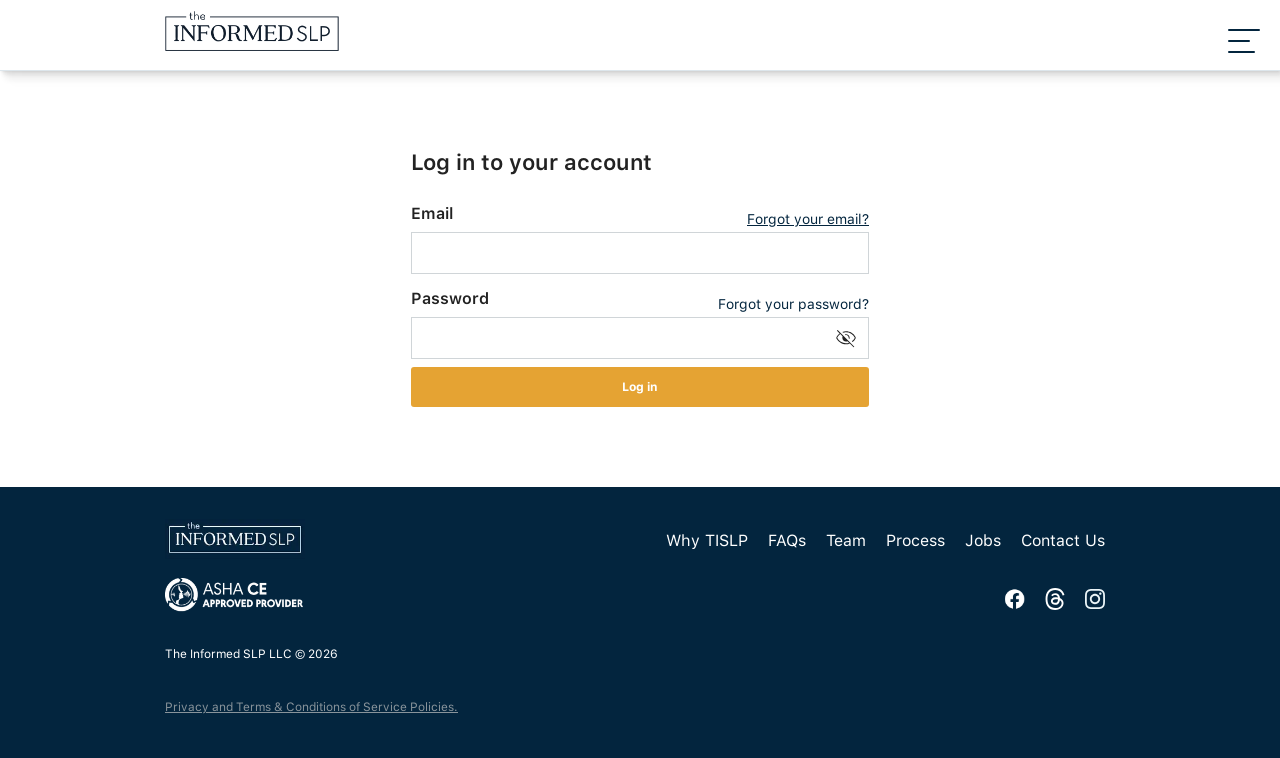 The height and width of the screenshot is (758, 1280). Describe the element at coordinates (1063, 540) in the screenshot. I see `Contact Us` at that location.